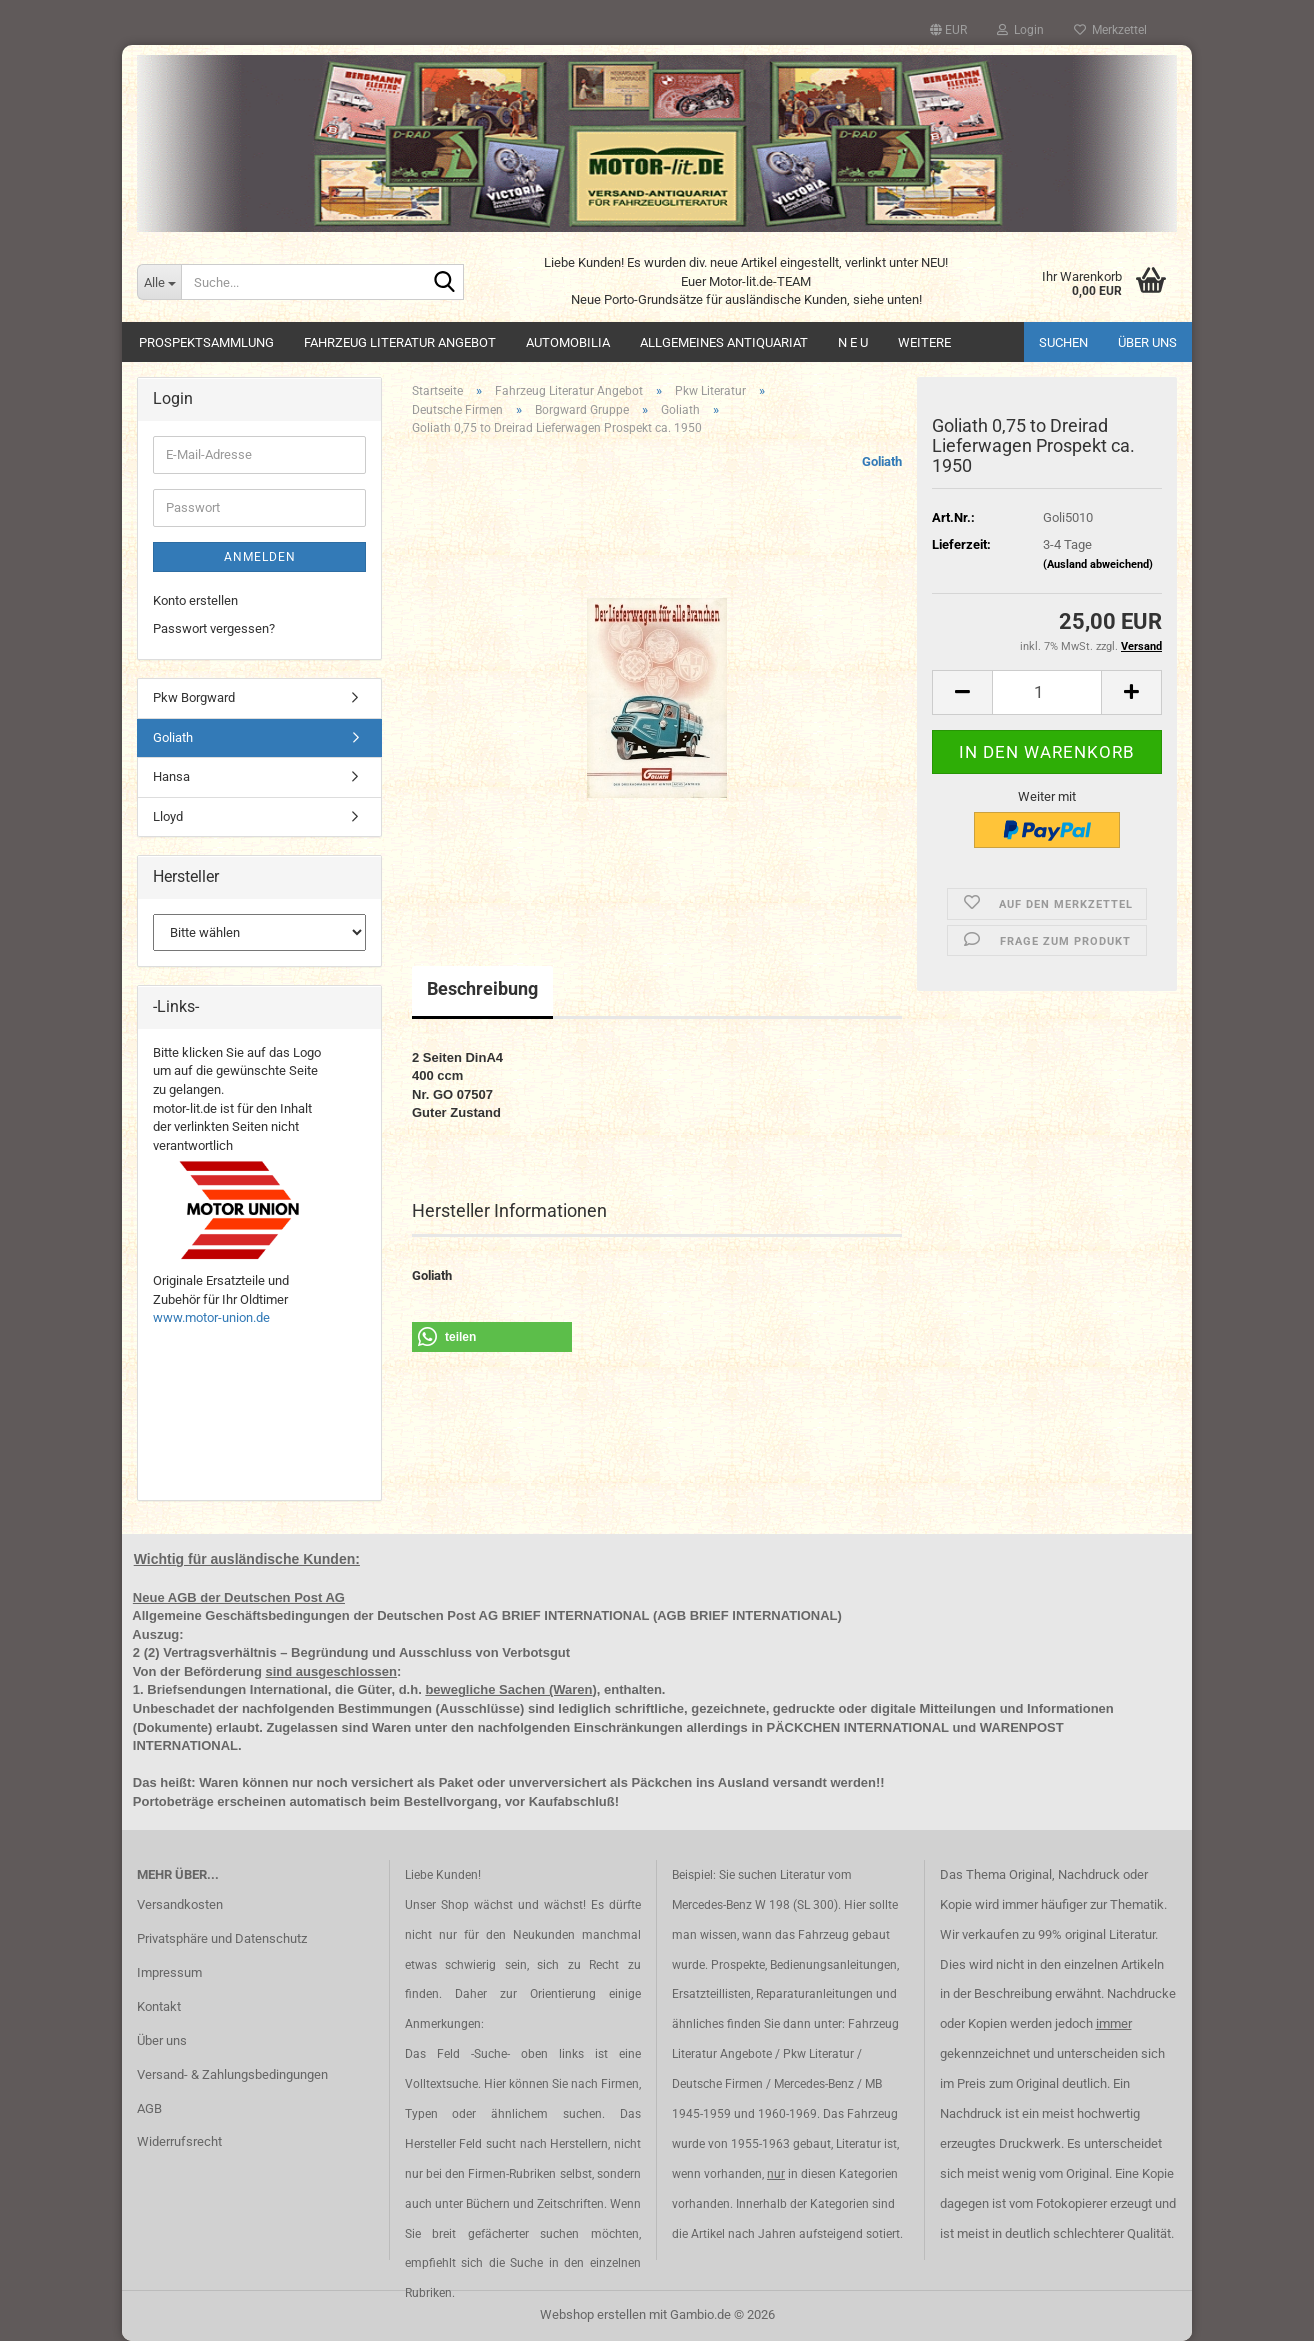  What do you see at coordinates (1047, 692) in the screenshot?
I see `[Anzahl]` at bounding box center [1047, 692].